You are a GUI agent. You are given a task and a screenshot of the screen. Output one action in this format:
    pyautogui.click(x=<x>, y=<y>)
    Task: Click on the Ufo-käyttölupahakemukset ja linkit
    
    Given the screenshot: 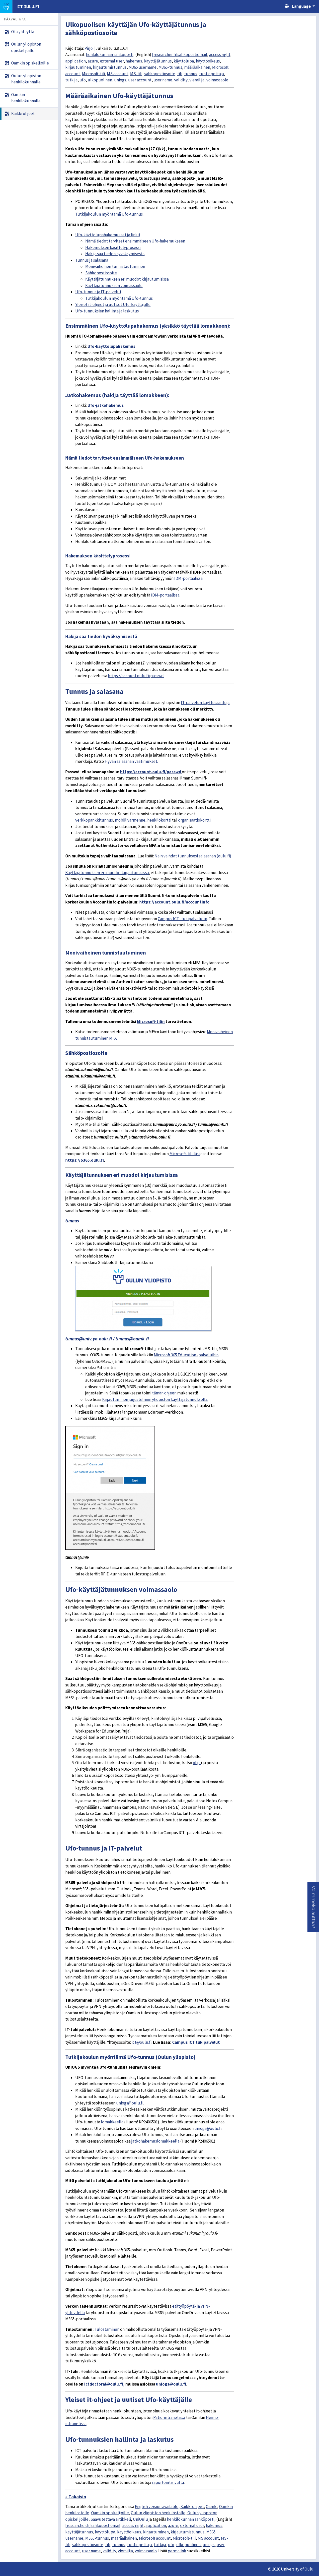 What is the action you would take?
    pyautogui.click(x=107, y=235)
    